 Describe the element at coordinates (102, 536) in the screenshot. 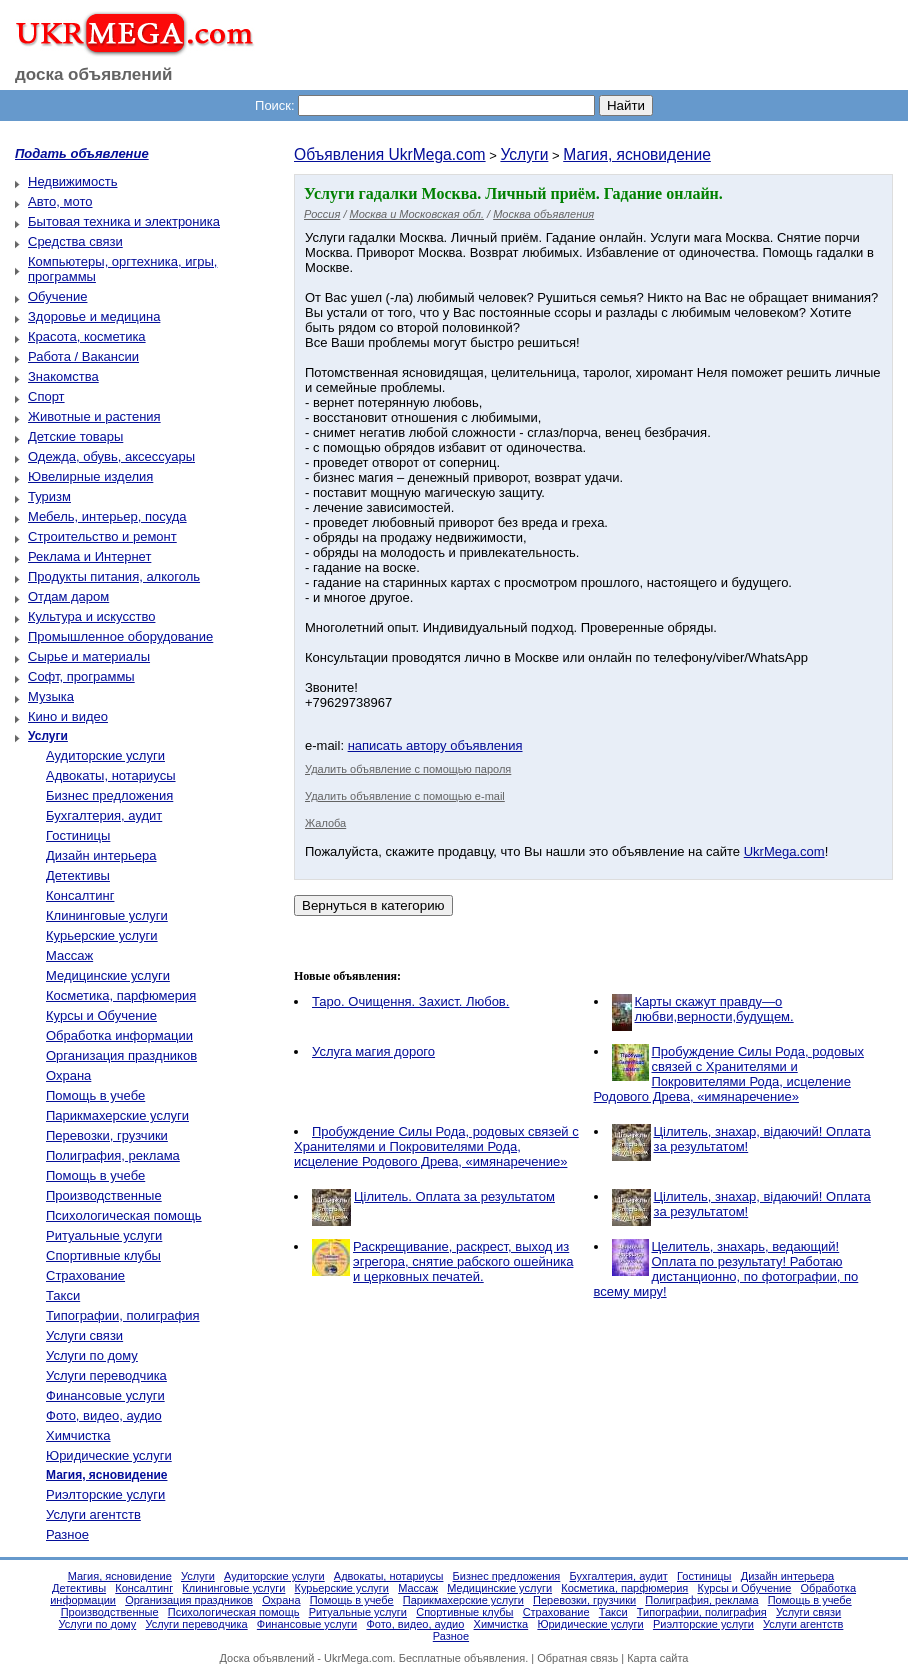

I see `Строительство и ремонт` at that location.